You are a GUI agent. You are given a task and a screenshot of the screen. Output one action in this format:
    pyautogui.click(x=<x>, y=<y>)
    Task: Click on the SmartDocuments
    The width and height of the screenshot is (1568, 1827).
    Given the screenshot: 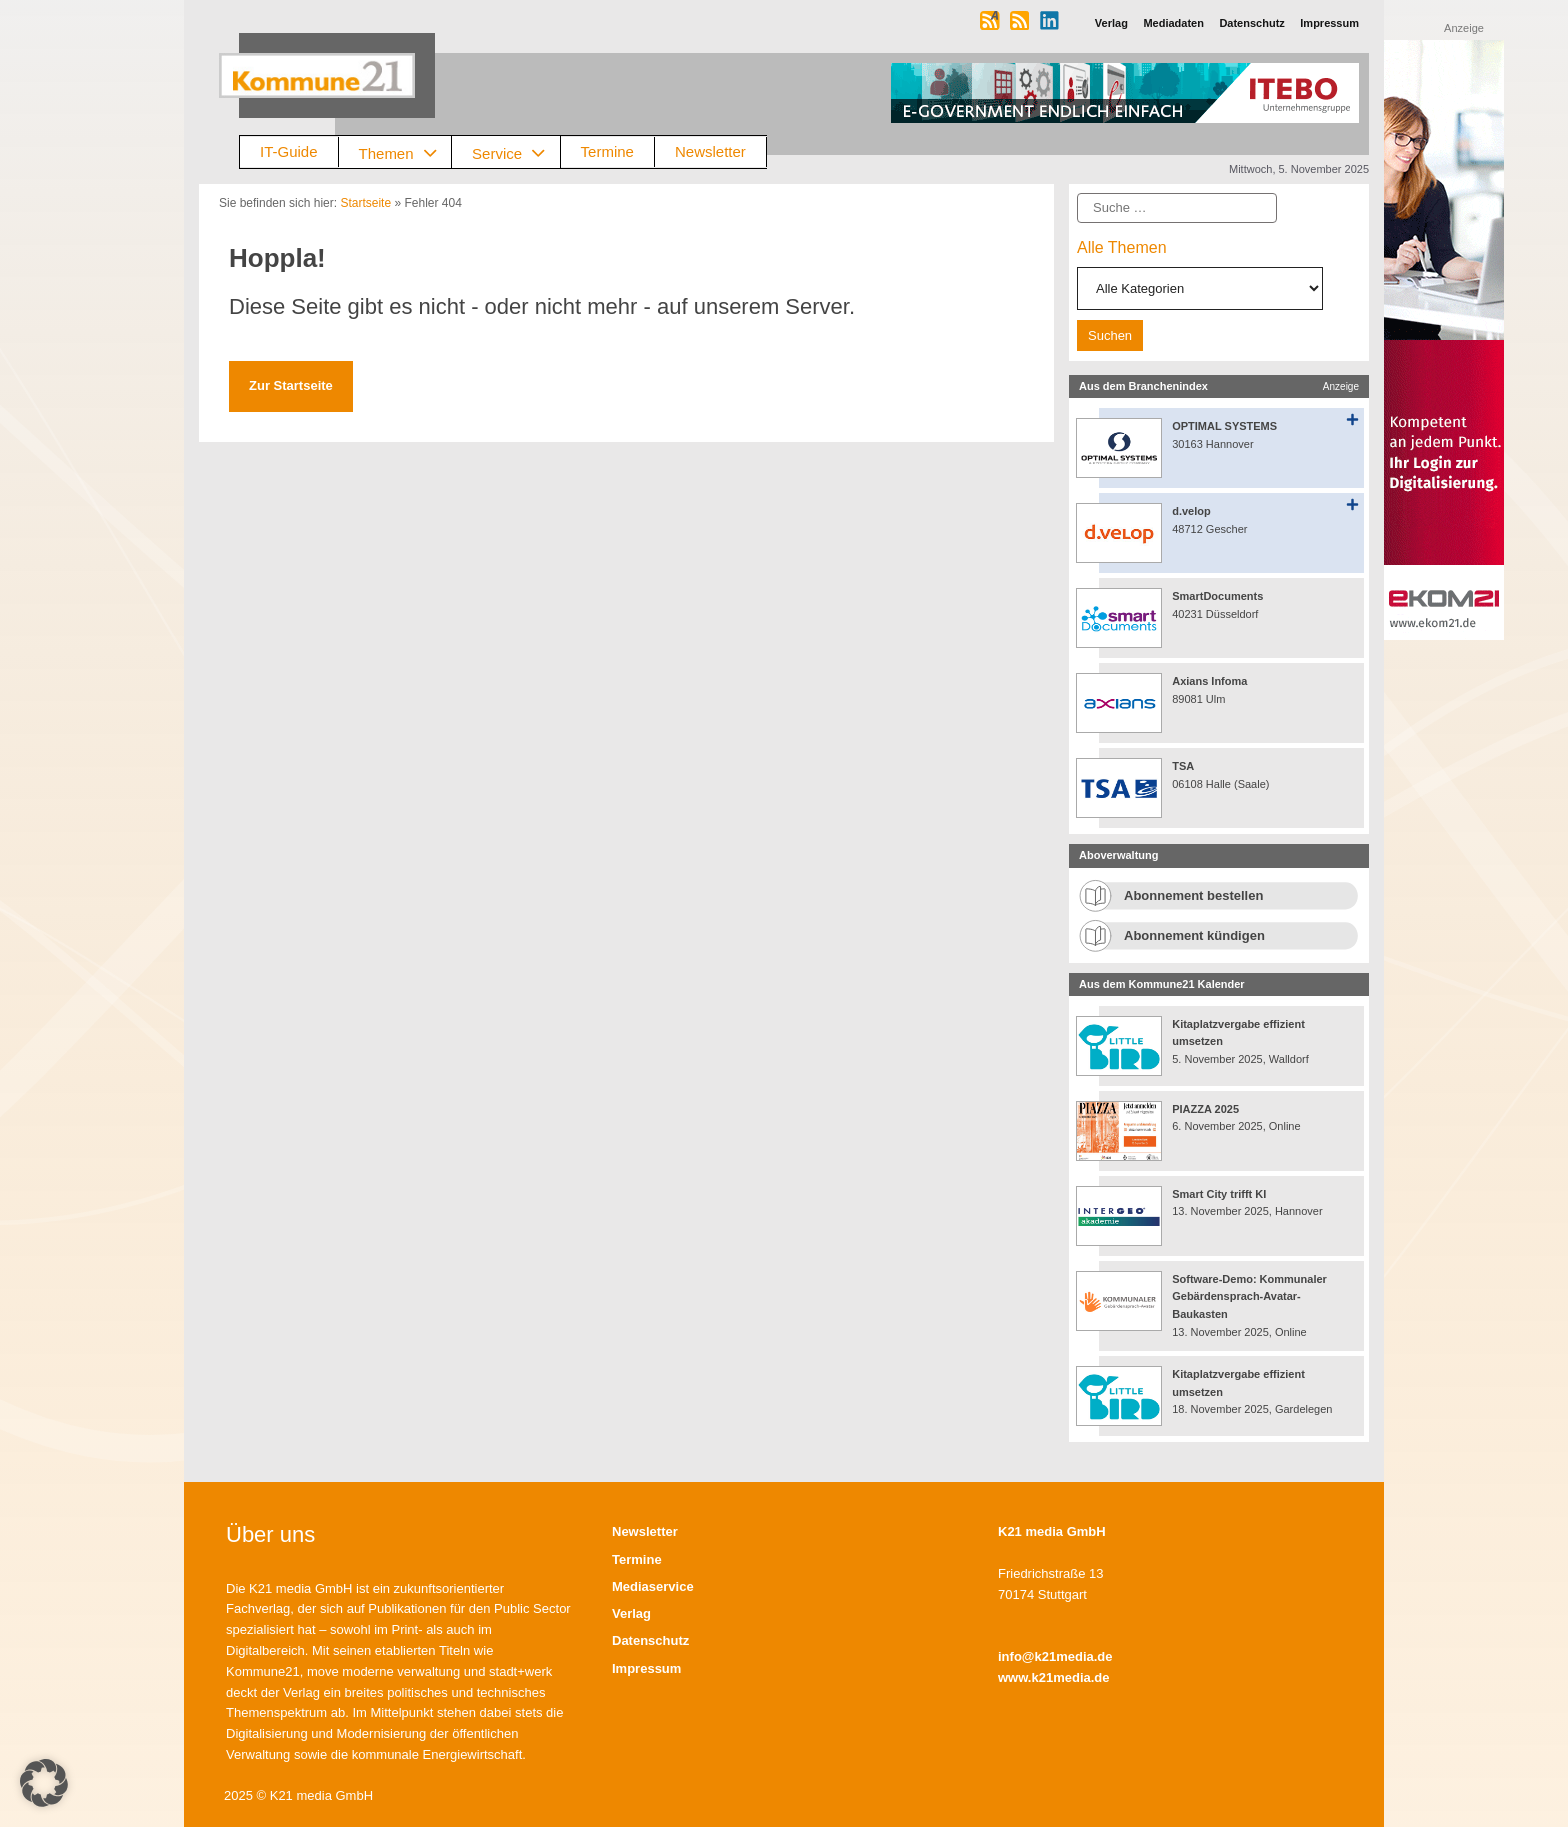 What is the action you would take?
    pyautogui.click(x=1217, y=596)
    